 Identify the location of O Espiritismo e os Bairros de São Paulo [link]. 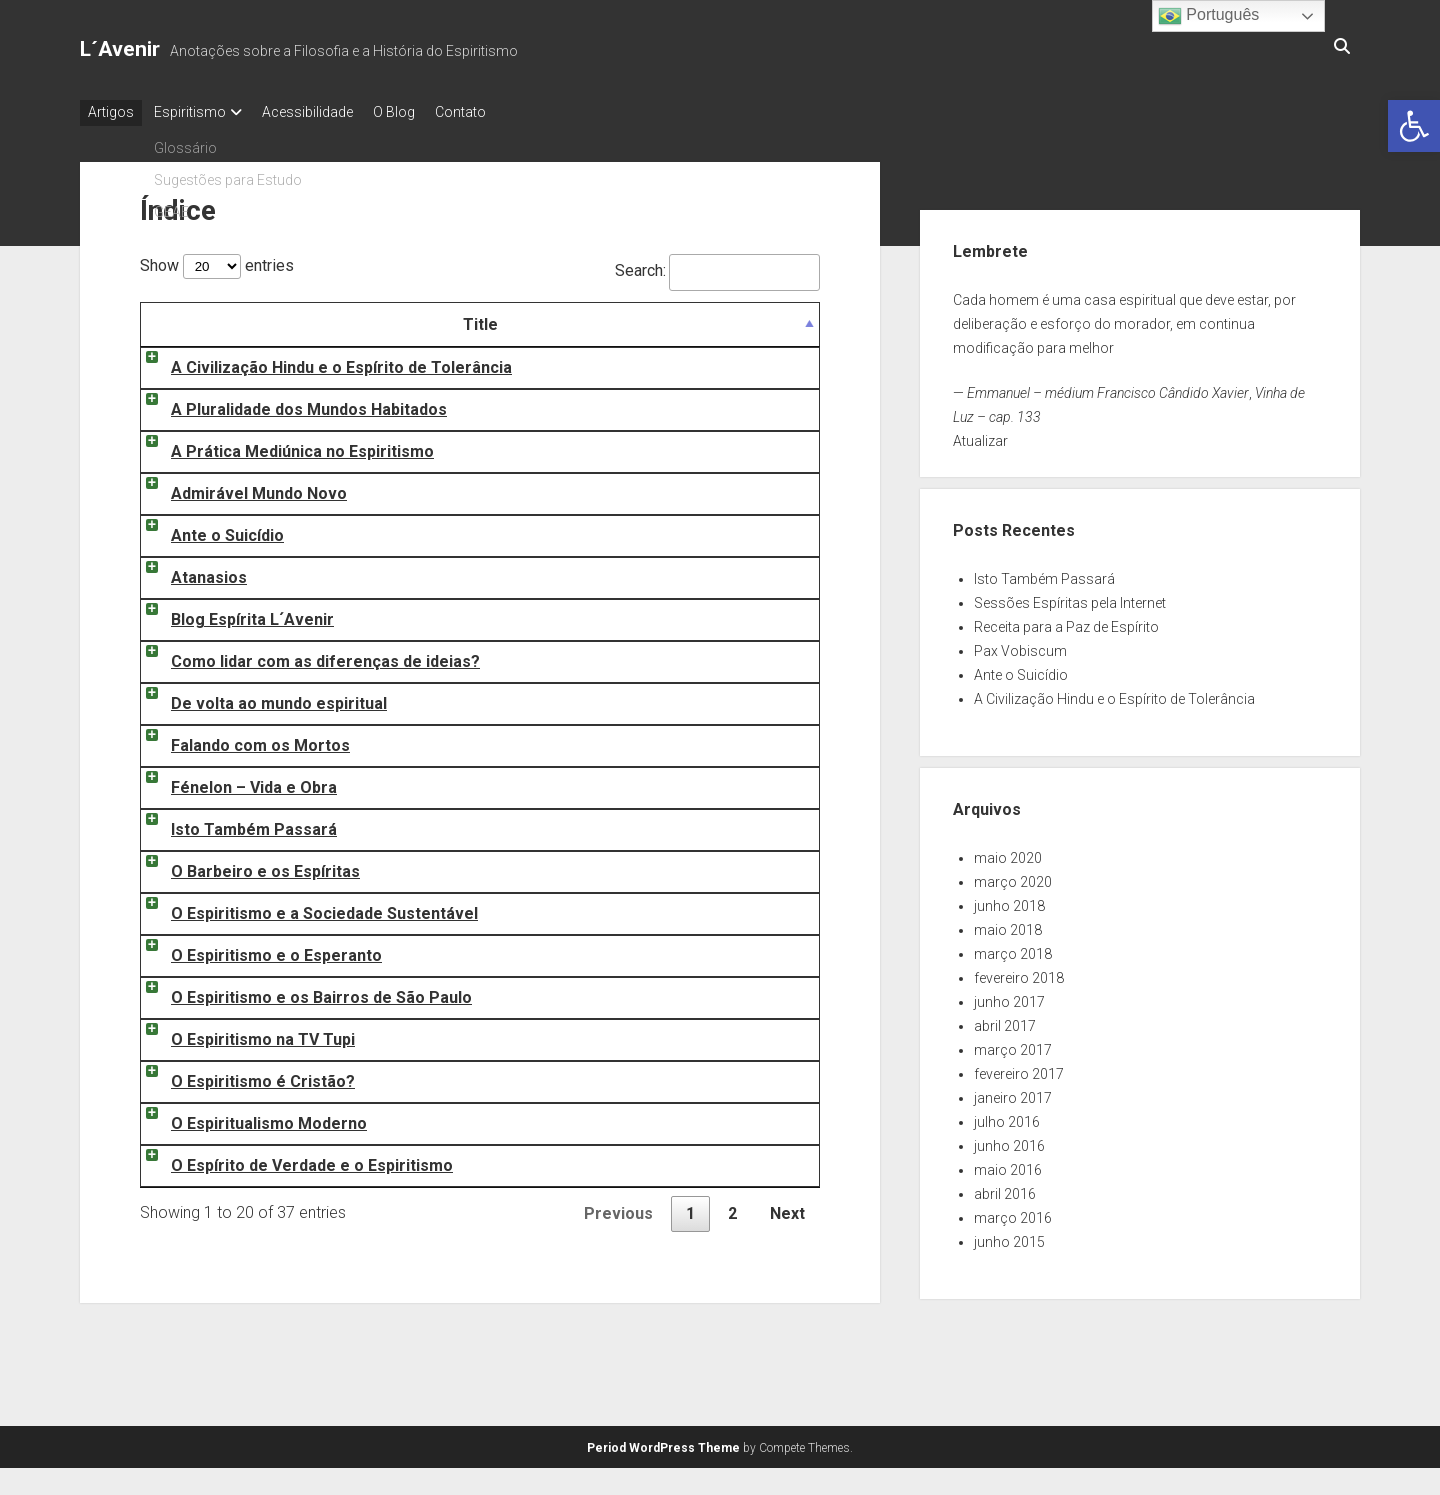
(301, 991).